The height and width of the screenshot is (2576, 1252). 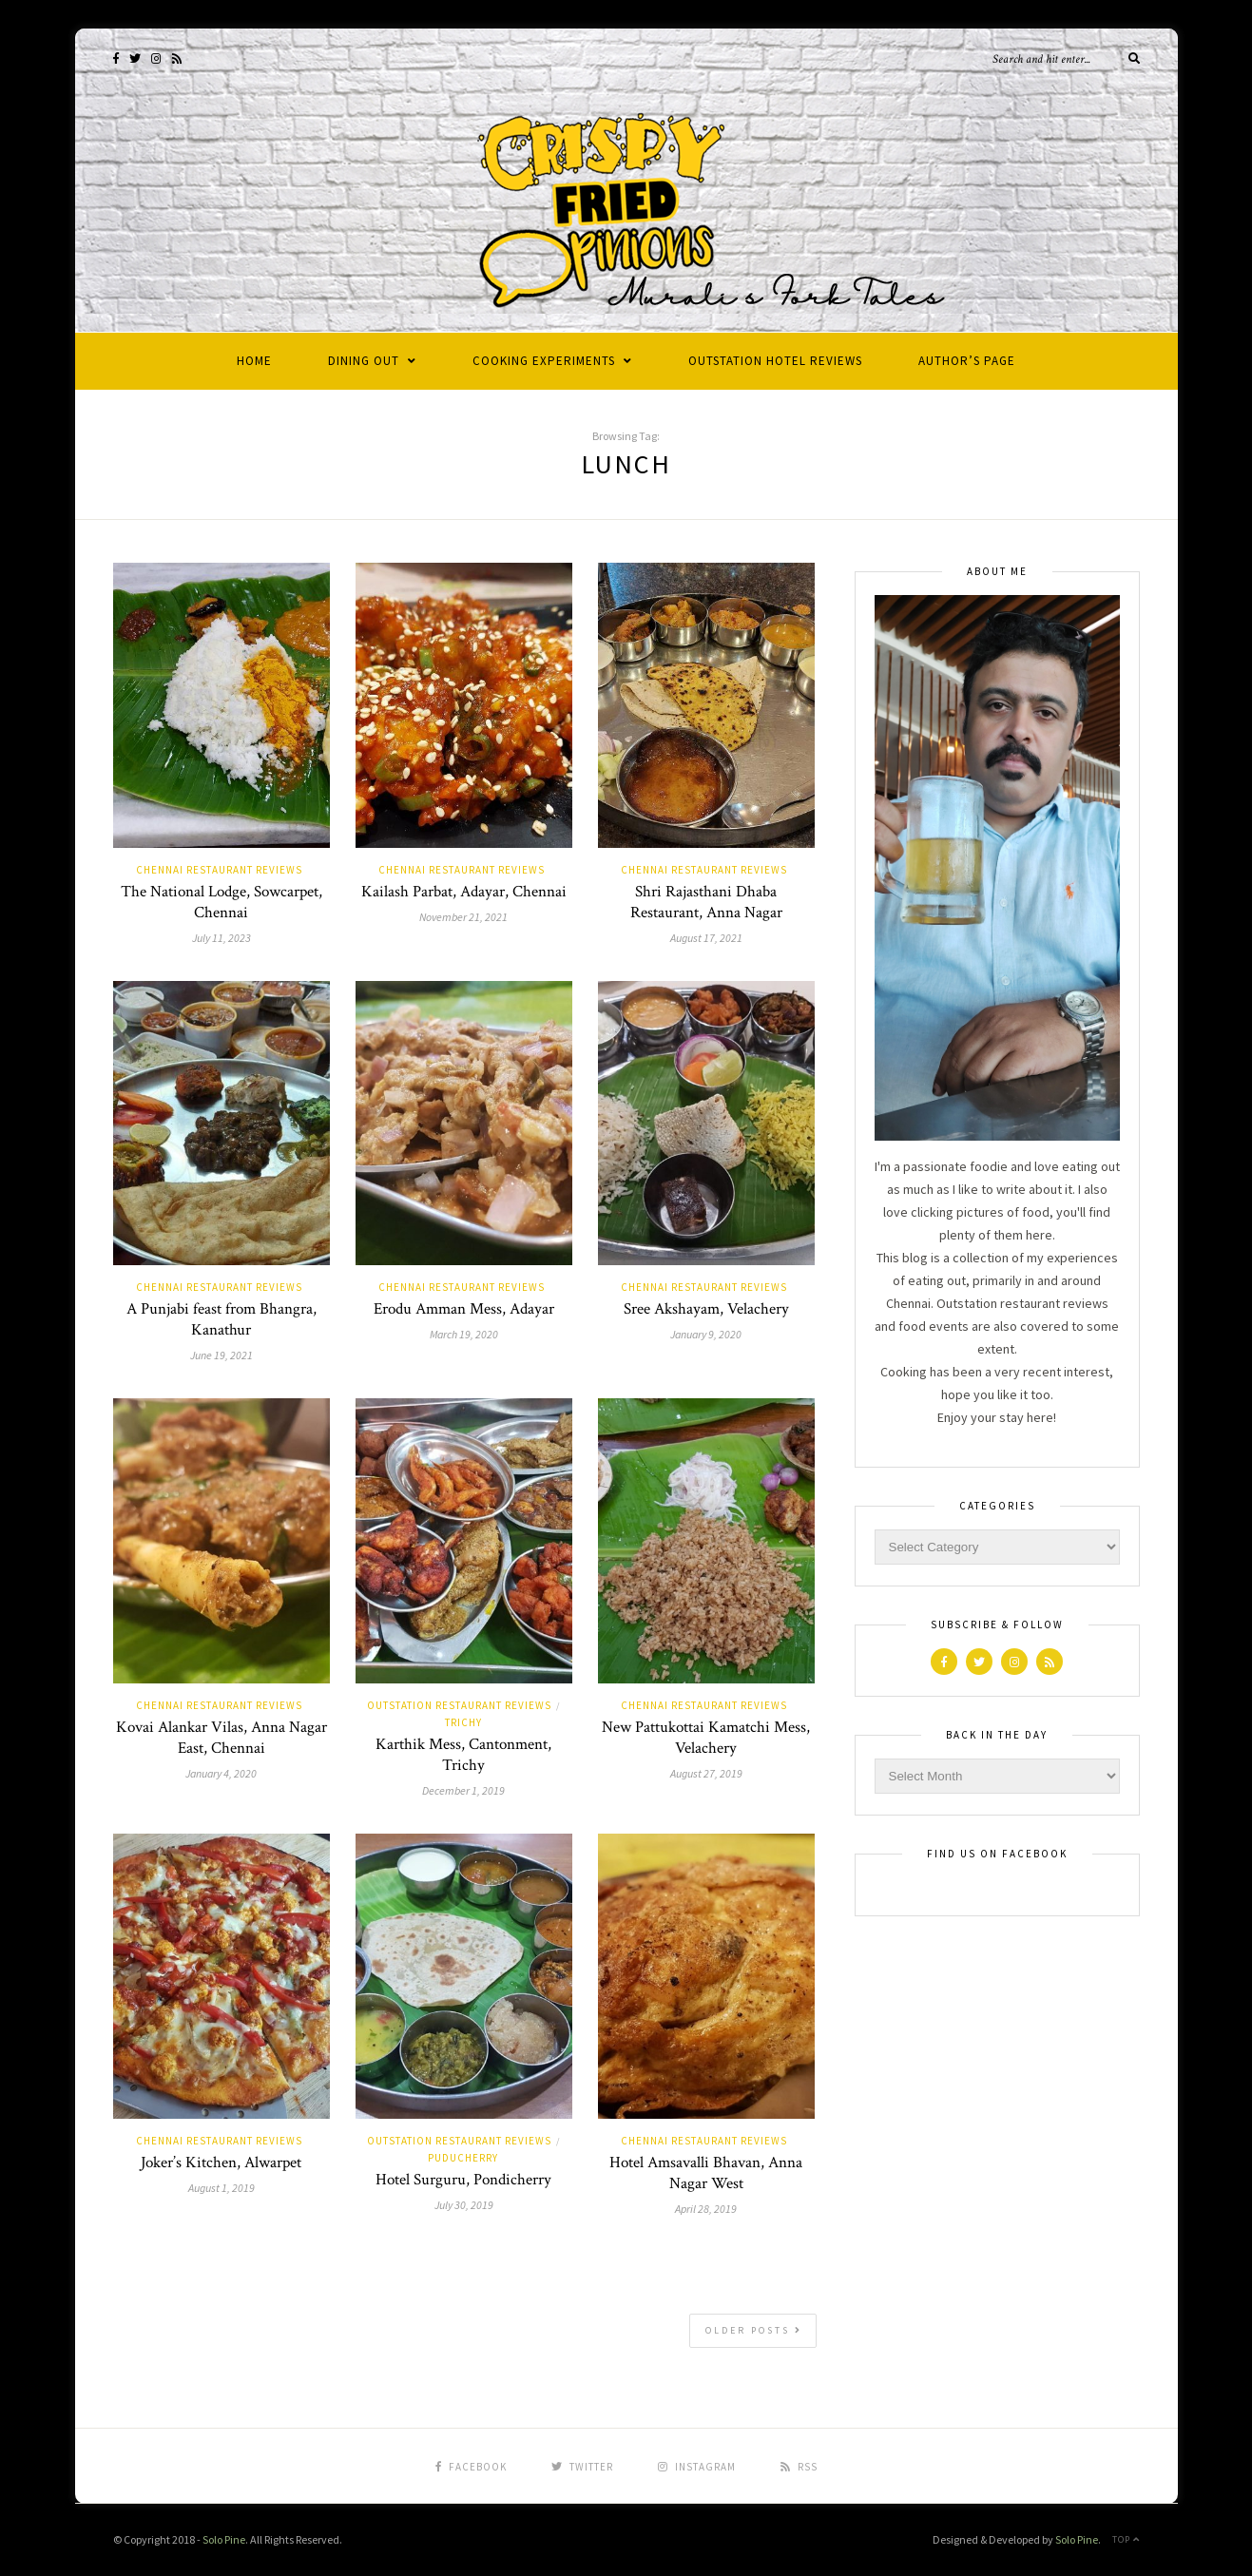 I want to click on June 19, 2021, so click(x=221, y=1355).